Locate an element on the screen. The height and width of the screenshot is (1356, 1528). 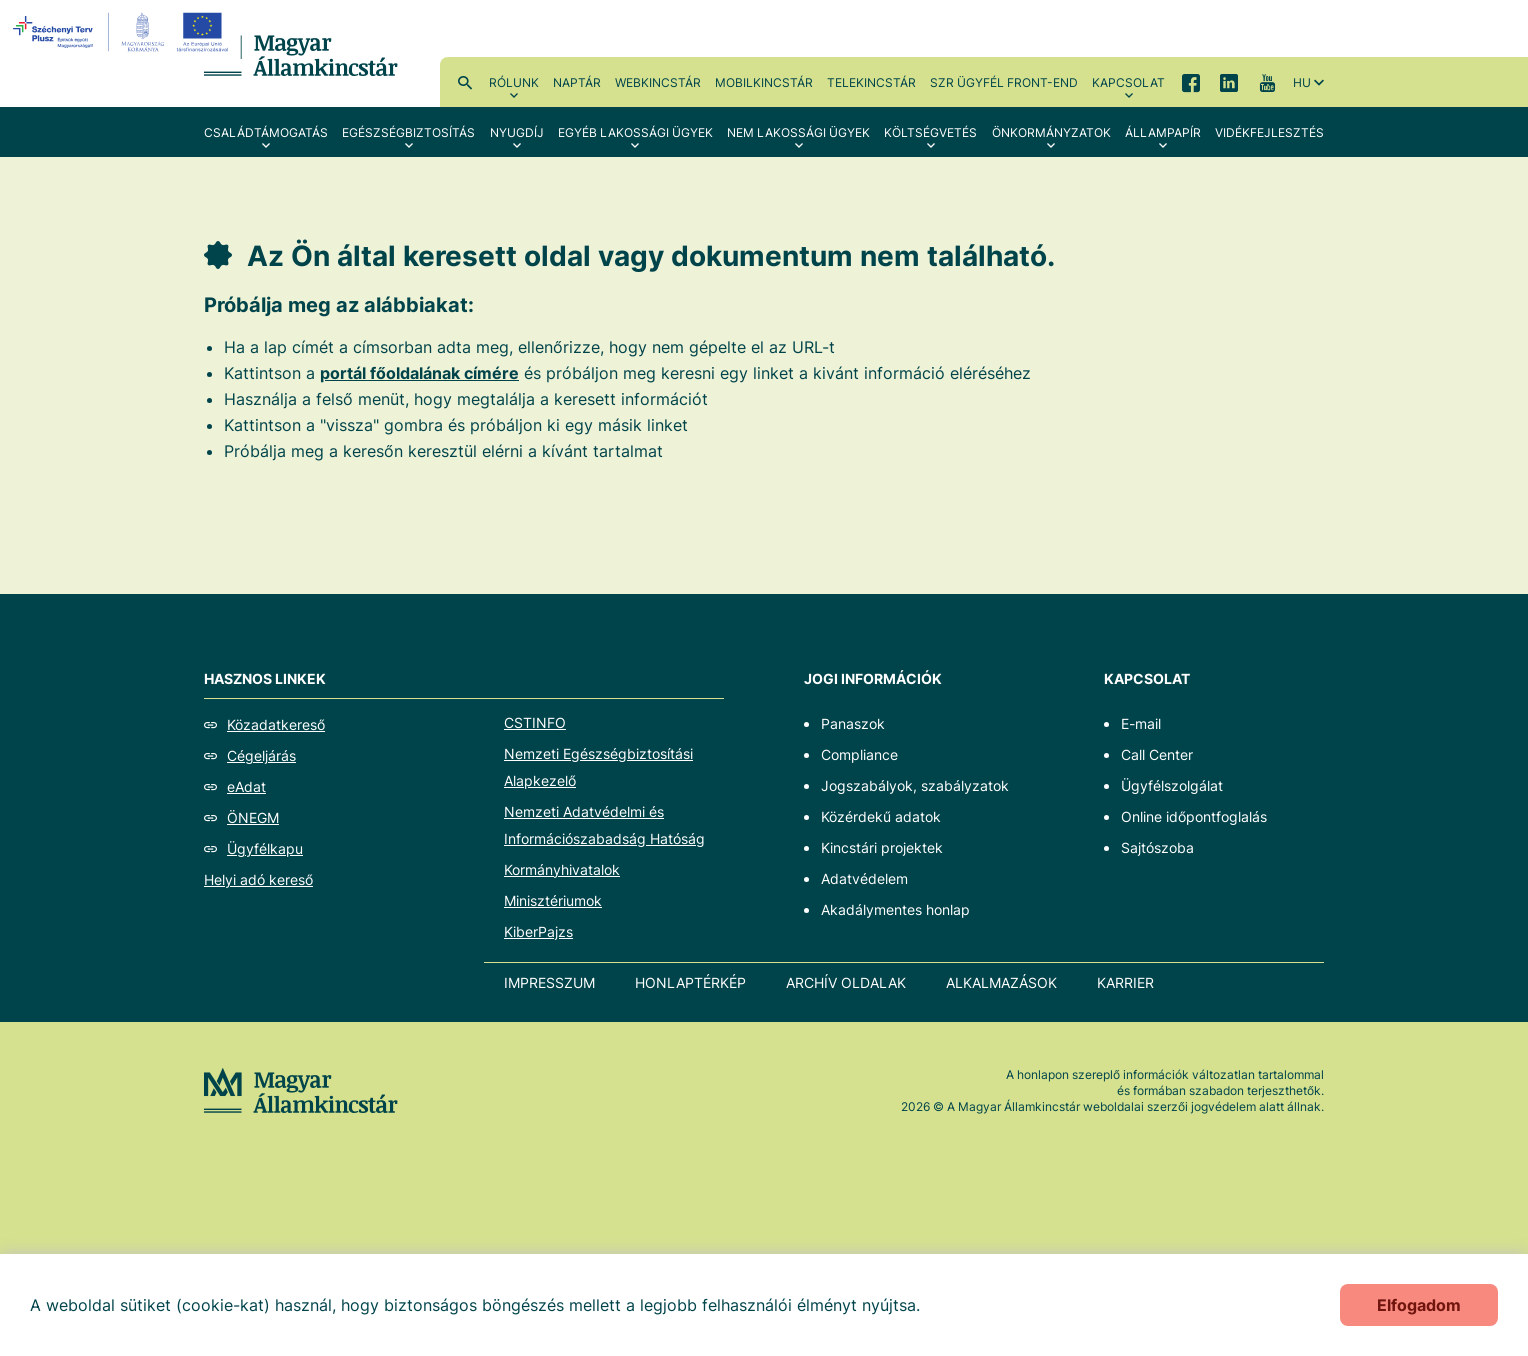
SzR ügyfél front-end [menuitem] is located at coordinates (1004, 82).